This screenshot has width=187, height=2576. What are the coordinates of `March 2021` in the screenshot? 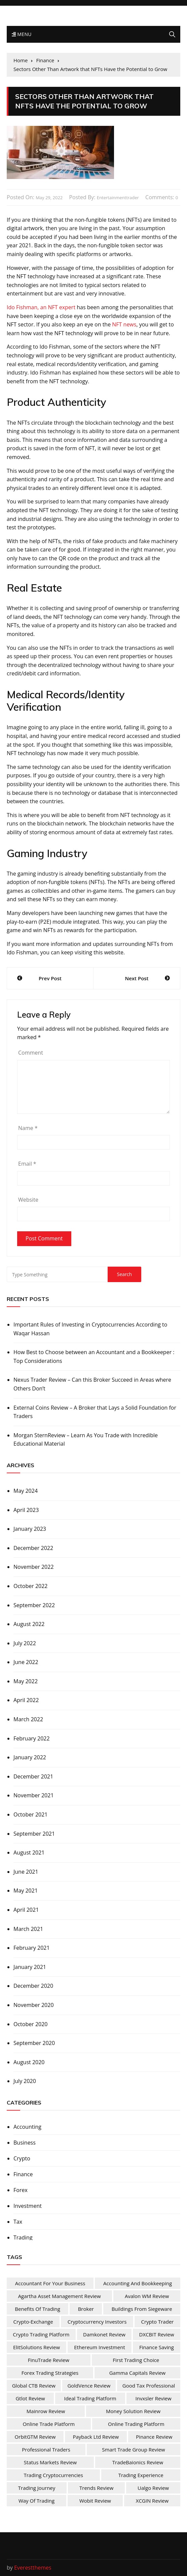 It's located at (28, 1929).